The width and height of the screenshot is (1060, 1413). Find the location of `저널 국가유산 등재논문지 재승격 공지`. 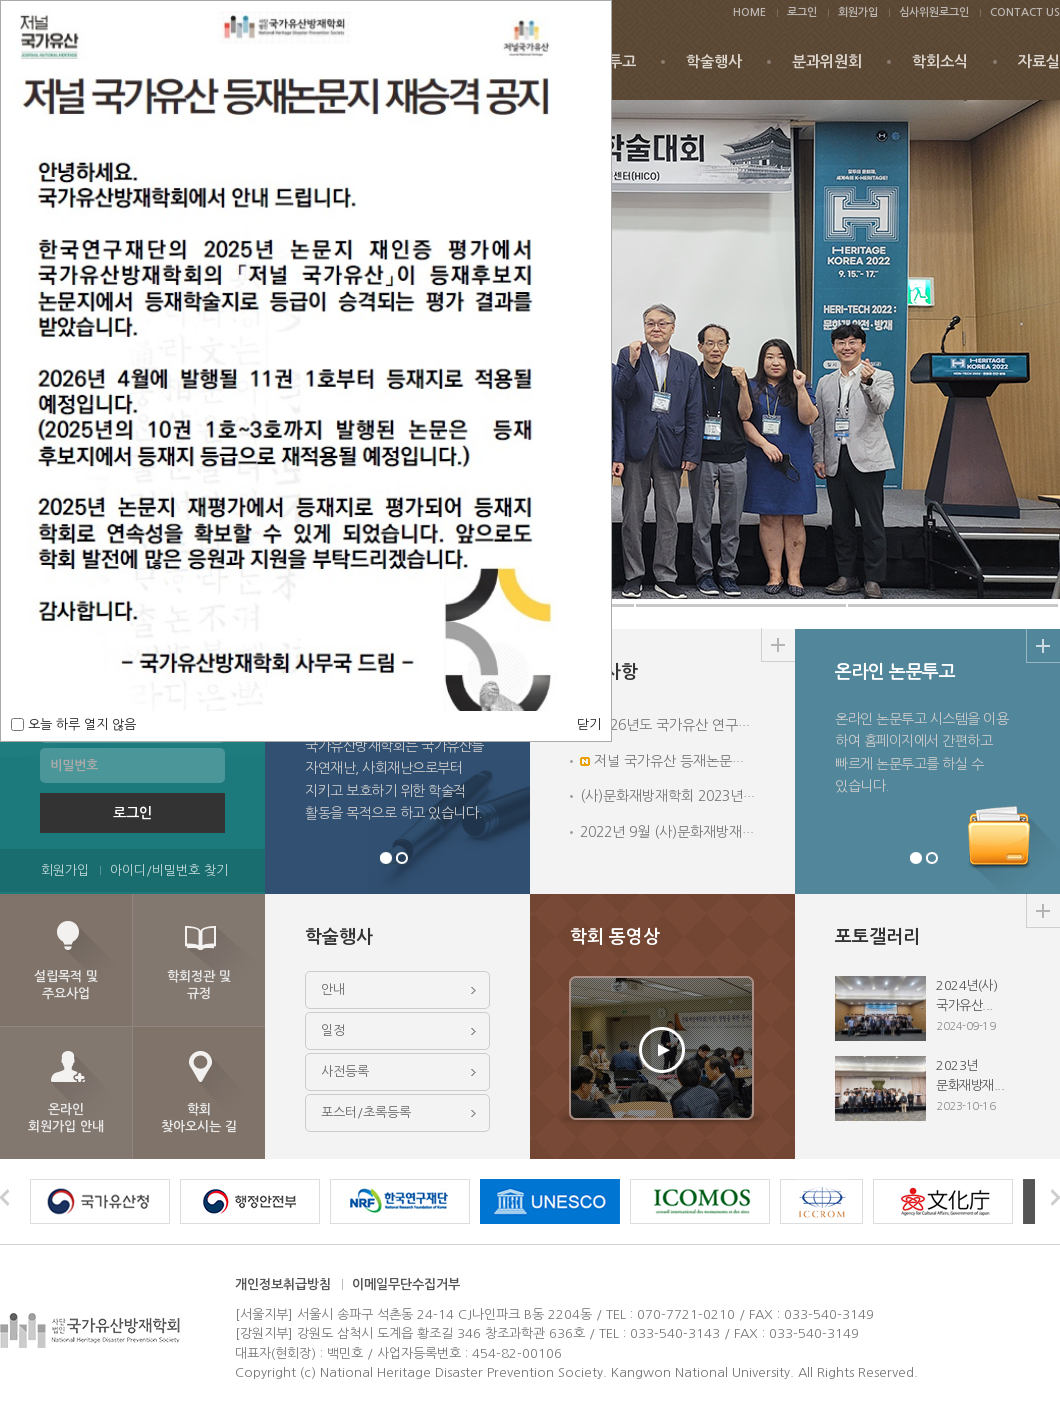

저널 국가유산 등재논문지 재승격 공지 is located at coordinates (699, 761).